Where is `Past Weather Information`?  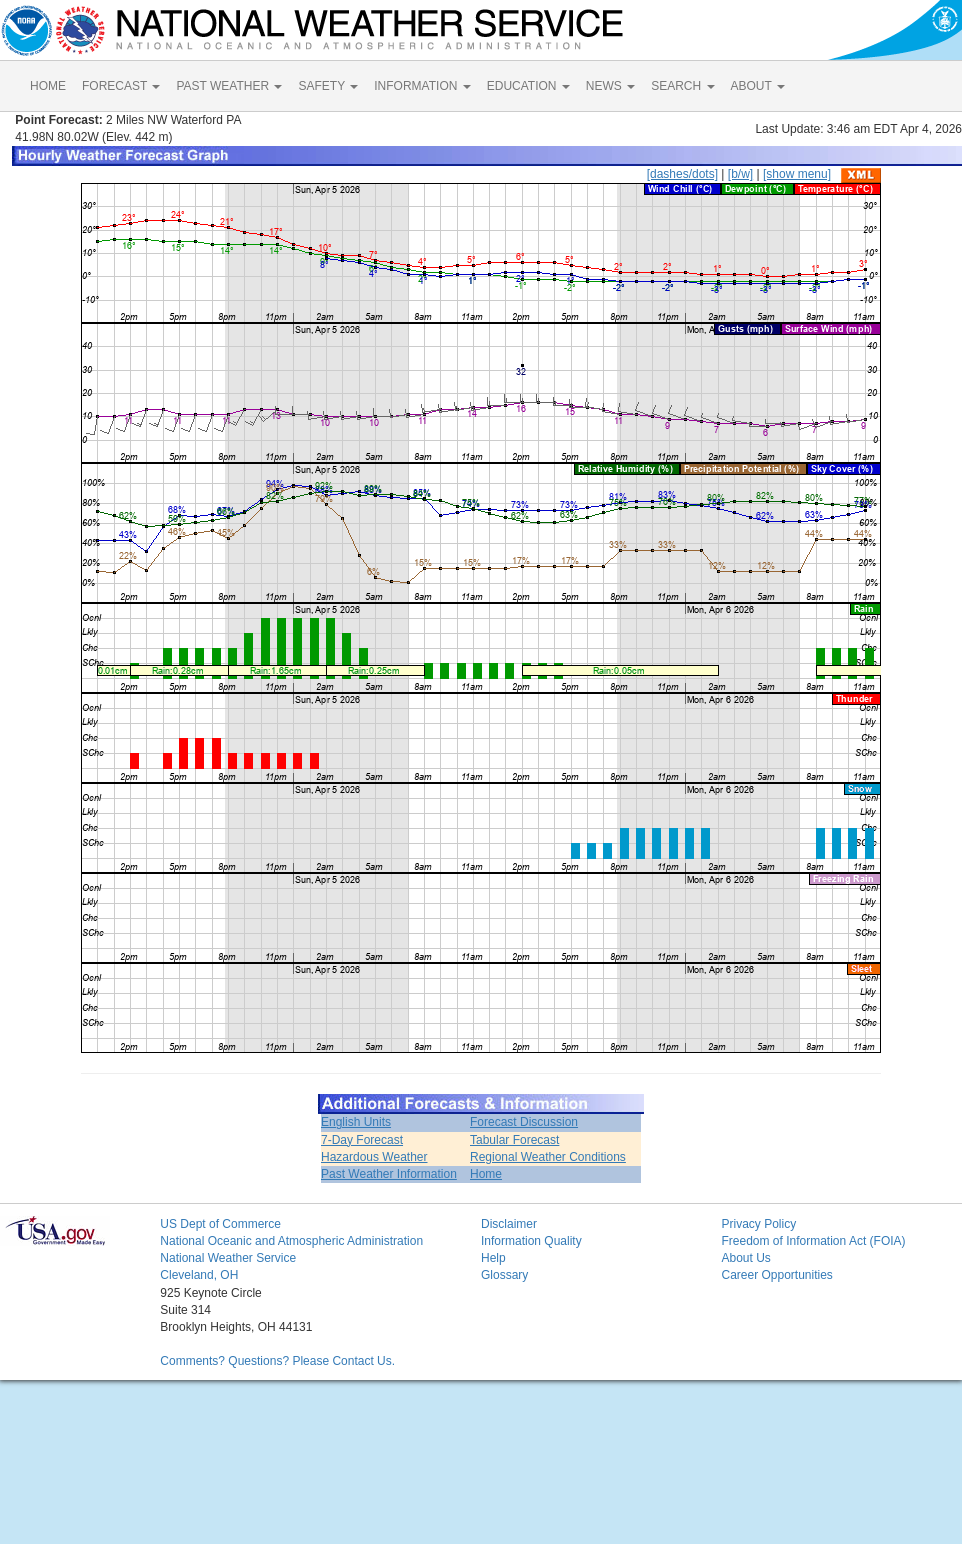
Past Weather Information is located at coordinates (389, 1174).